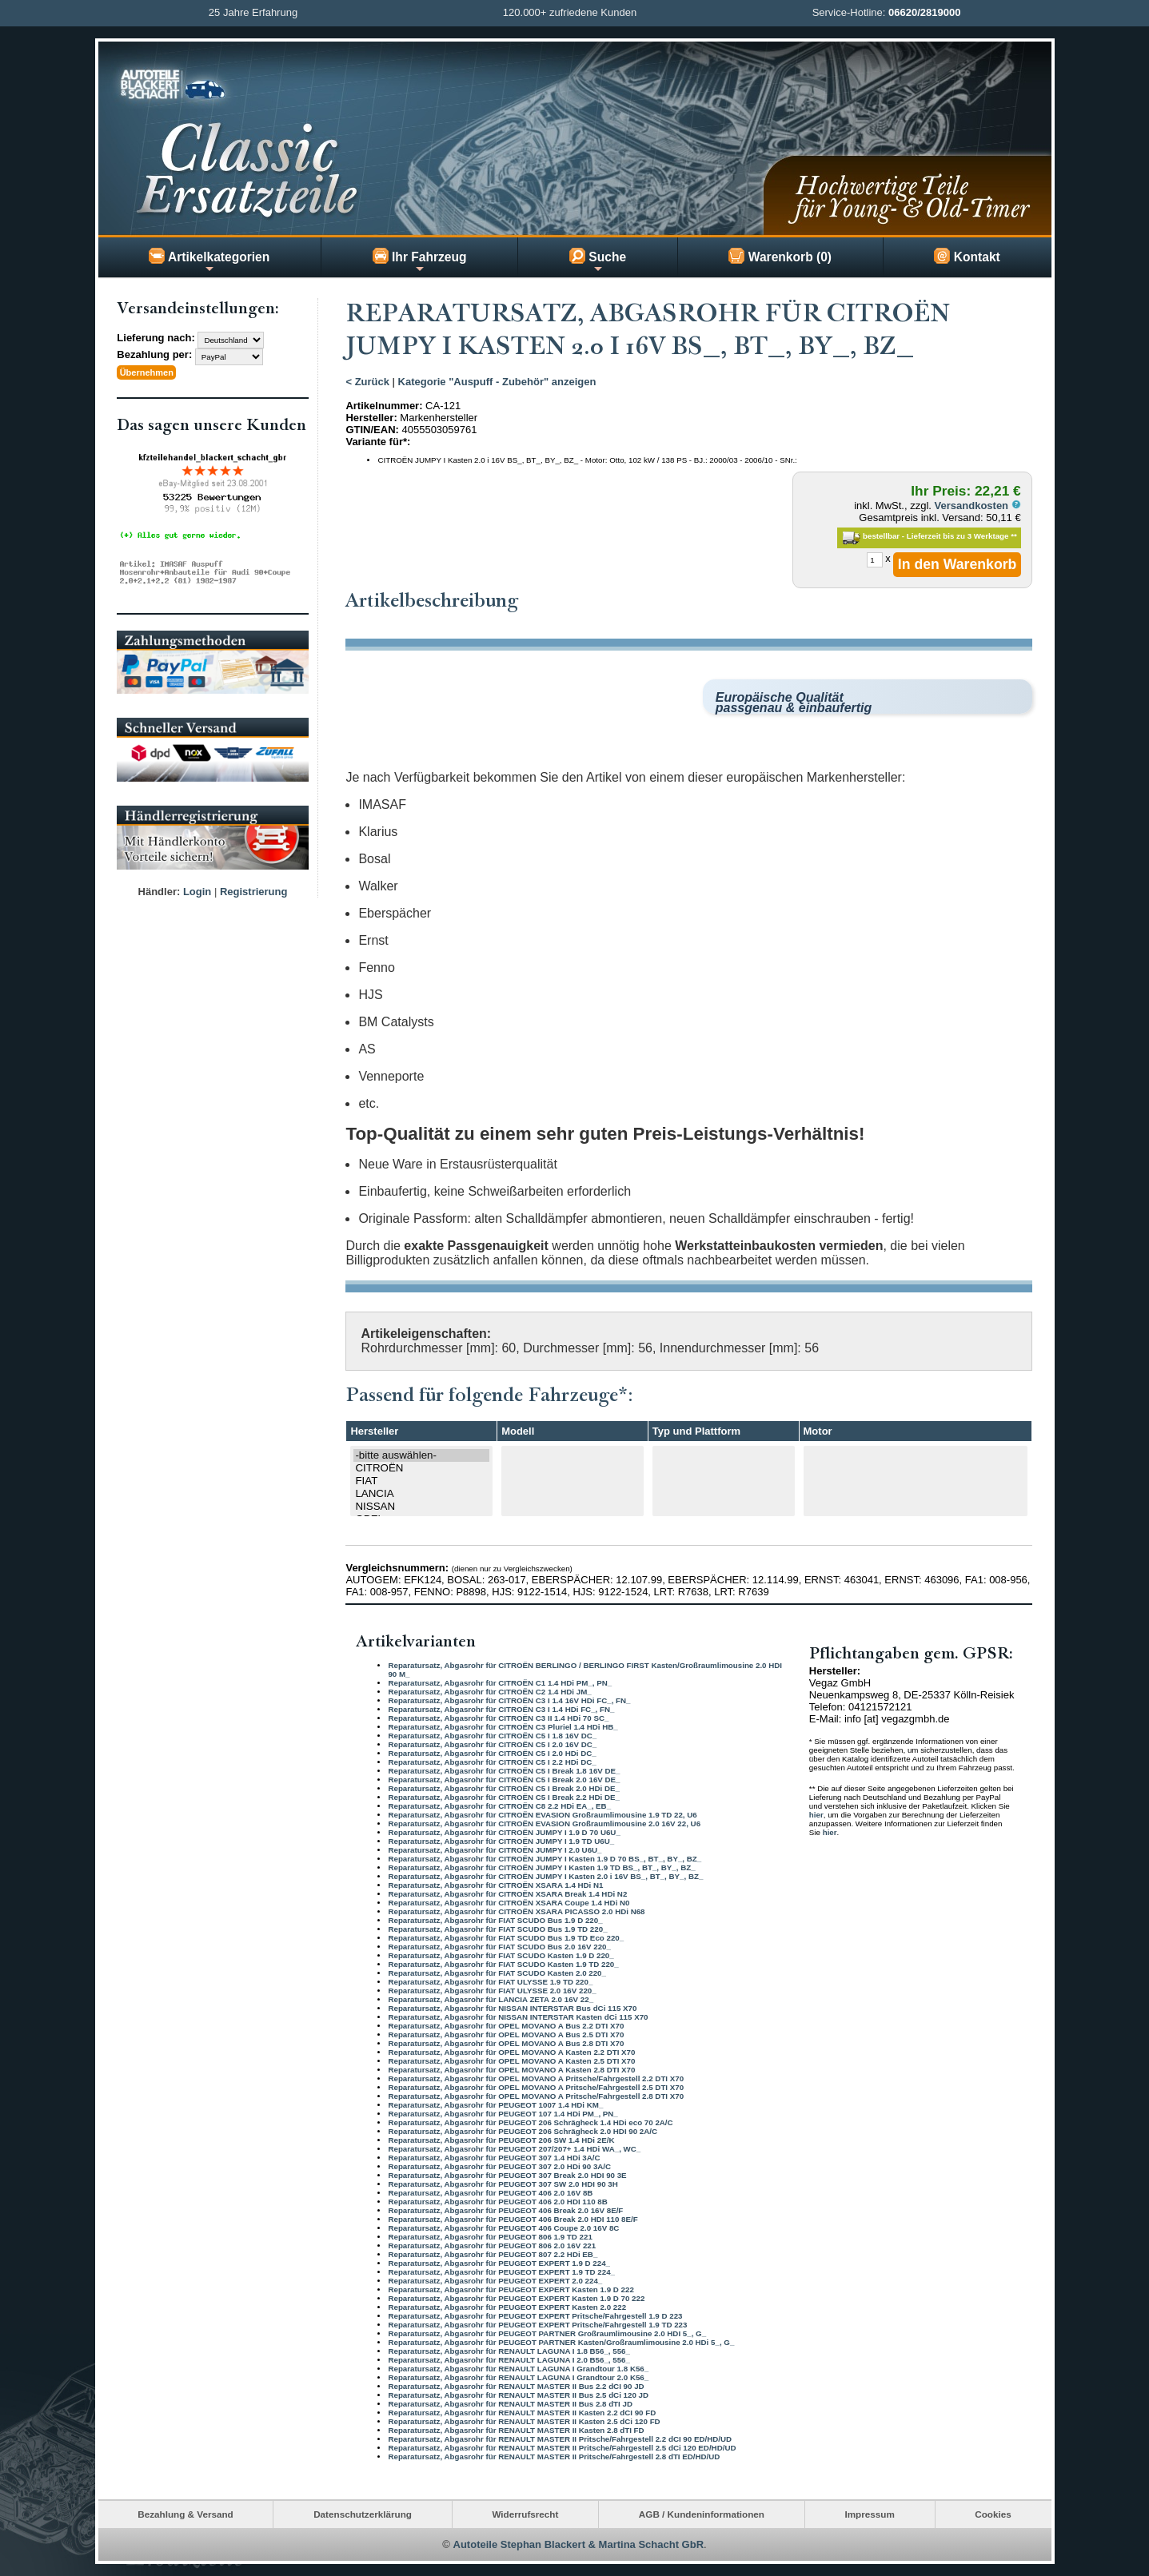 The width and height of the screenshot is (1149, 2576). What do you see at coordinates (597, 261) in the screenshot?
I see `Suche` at bounding box center [597, 261].